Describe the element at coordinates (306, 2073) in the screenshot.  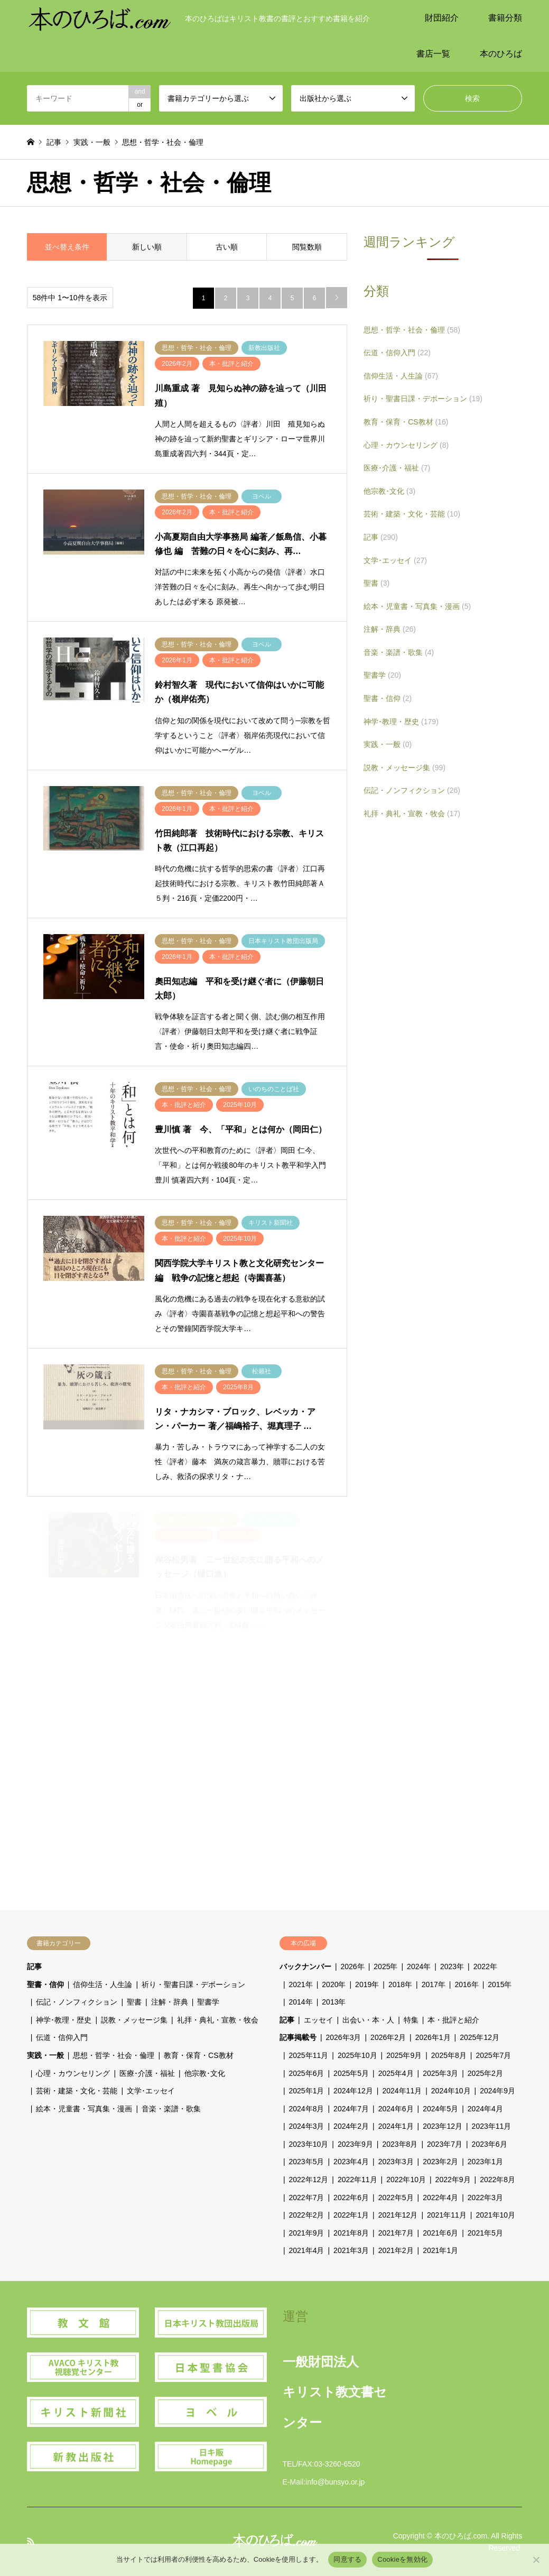
I see `2025年6月` at that location.